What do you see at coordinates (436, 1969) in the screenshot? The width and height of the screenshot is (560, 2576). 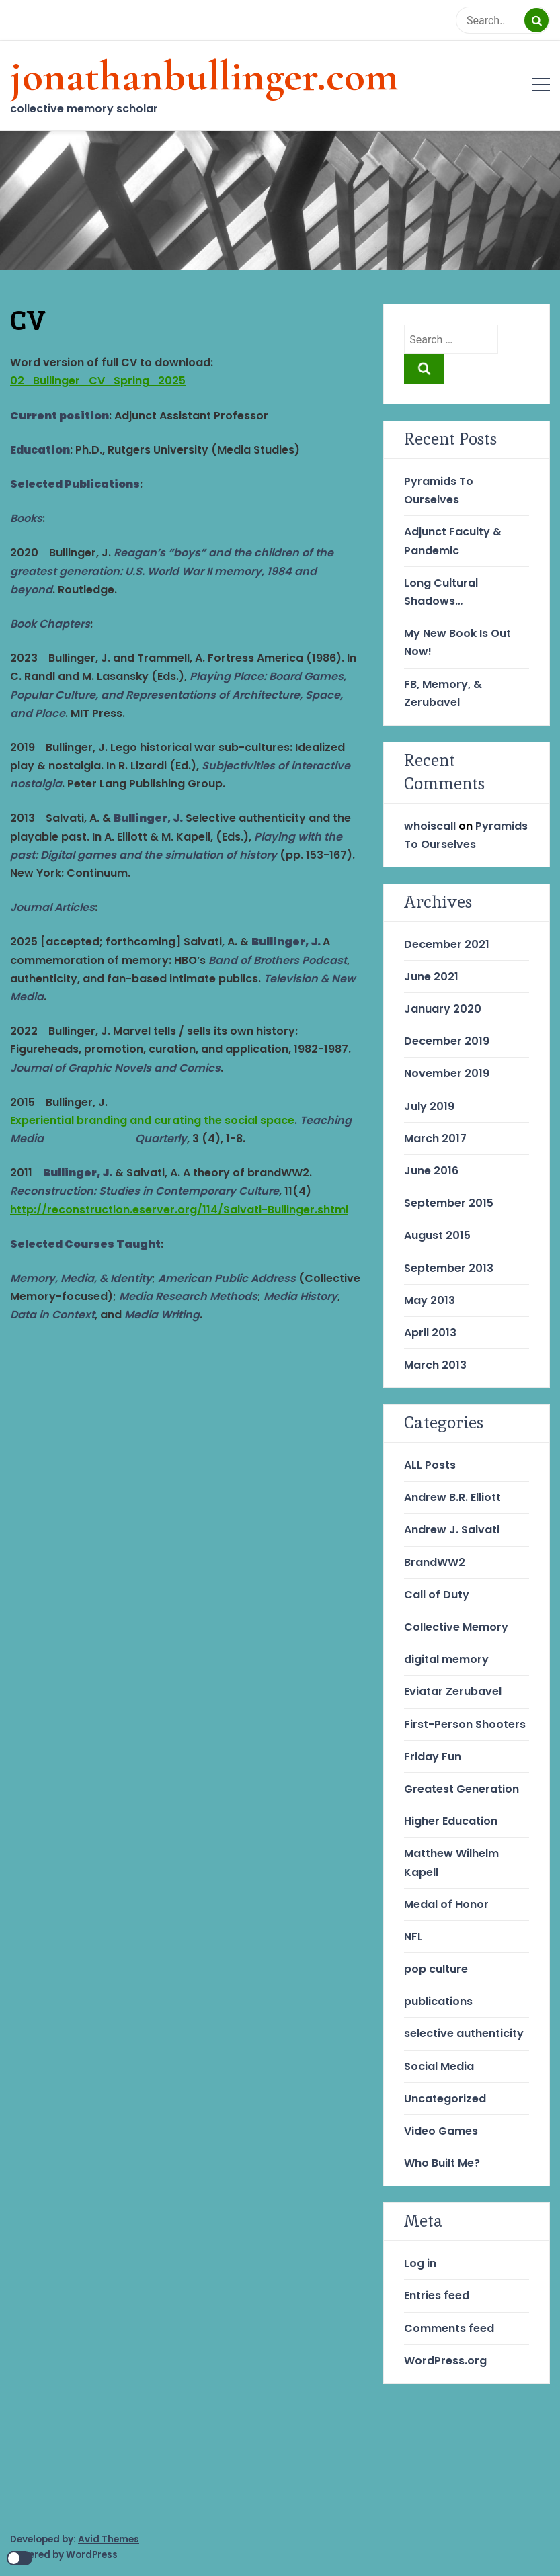 I see `pop culture` at bounding box center [436, 1969].